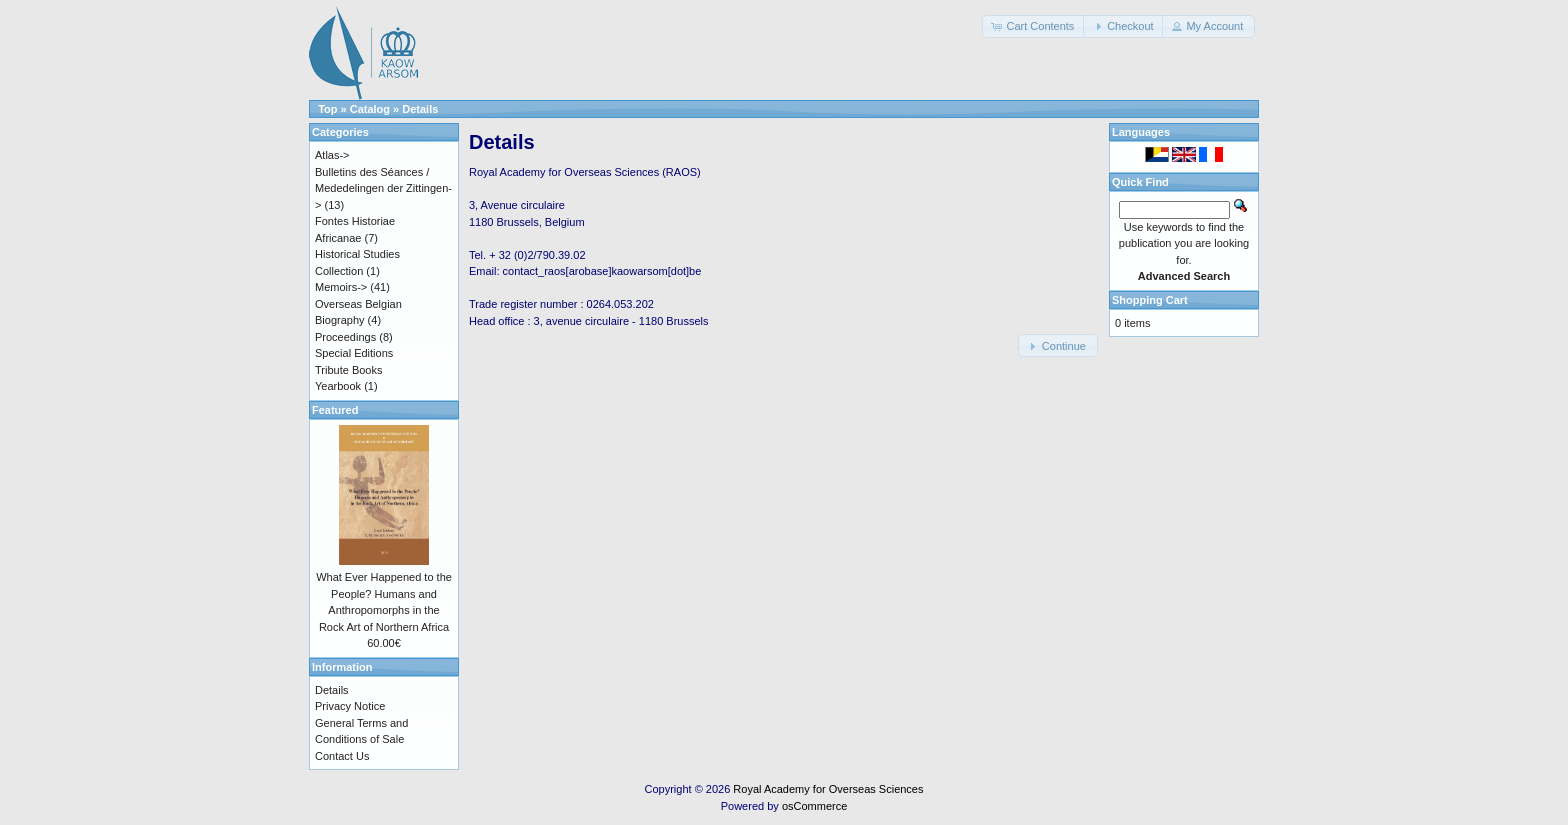 Image resolution: width=1568 pixels, height=825 pixels. I want to click on Contact Us, so click(342, 756).